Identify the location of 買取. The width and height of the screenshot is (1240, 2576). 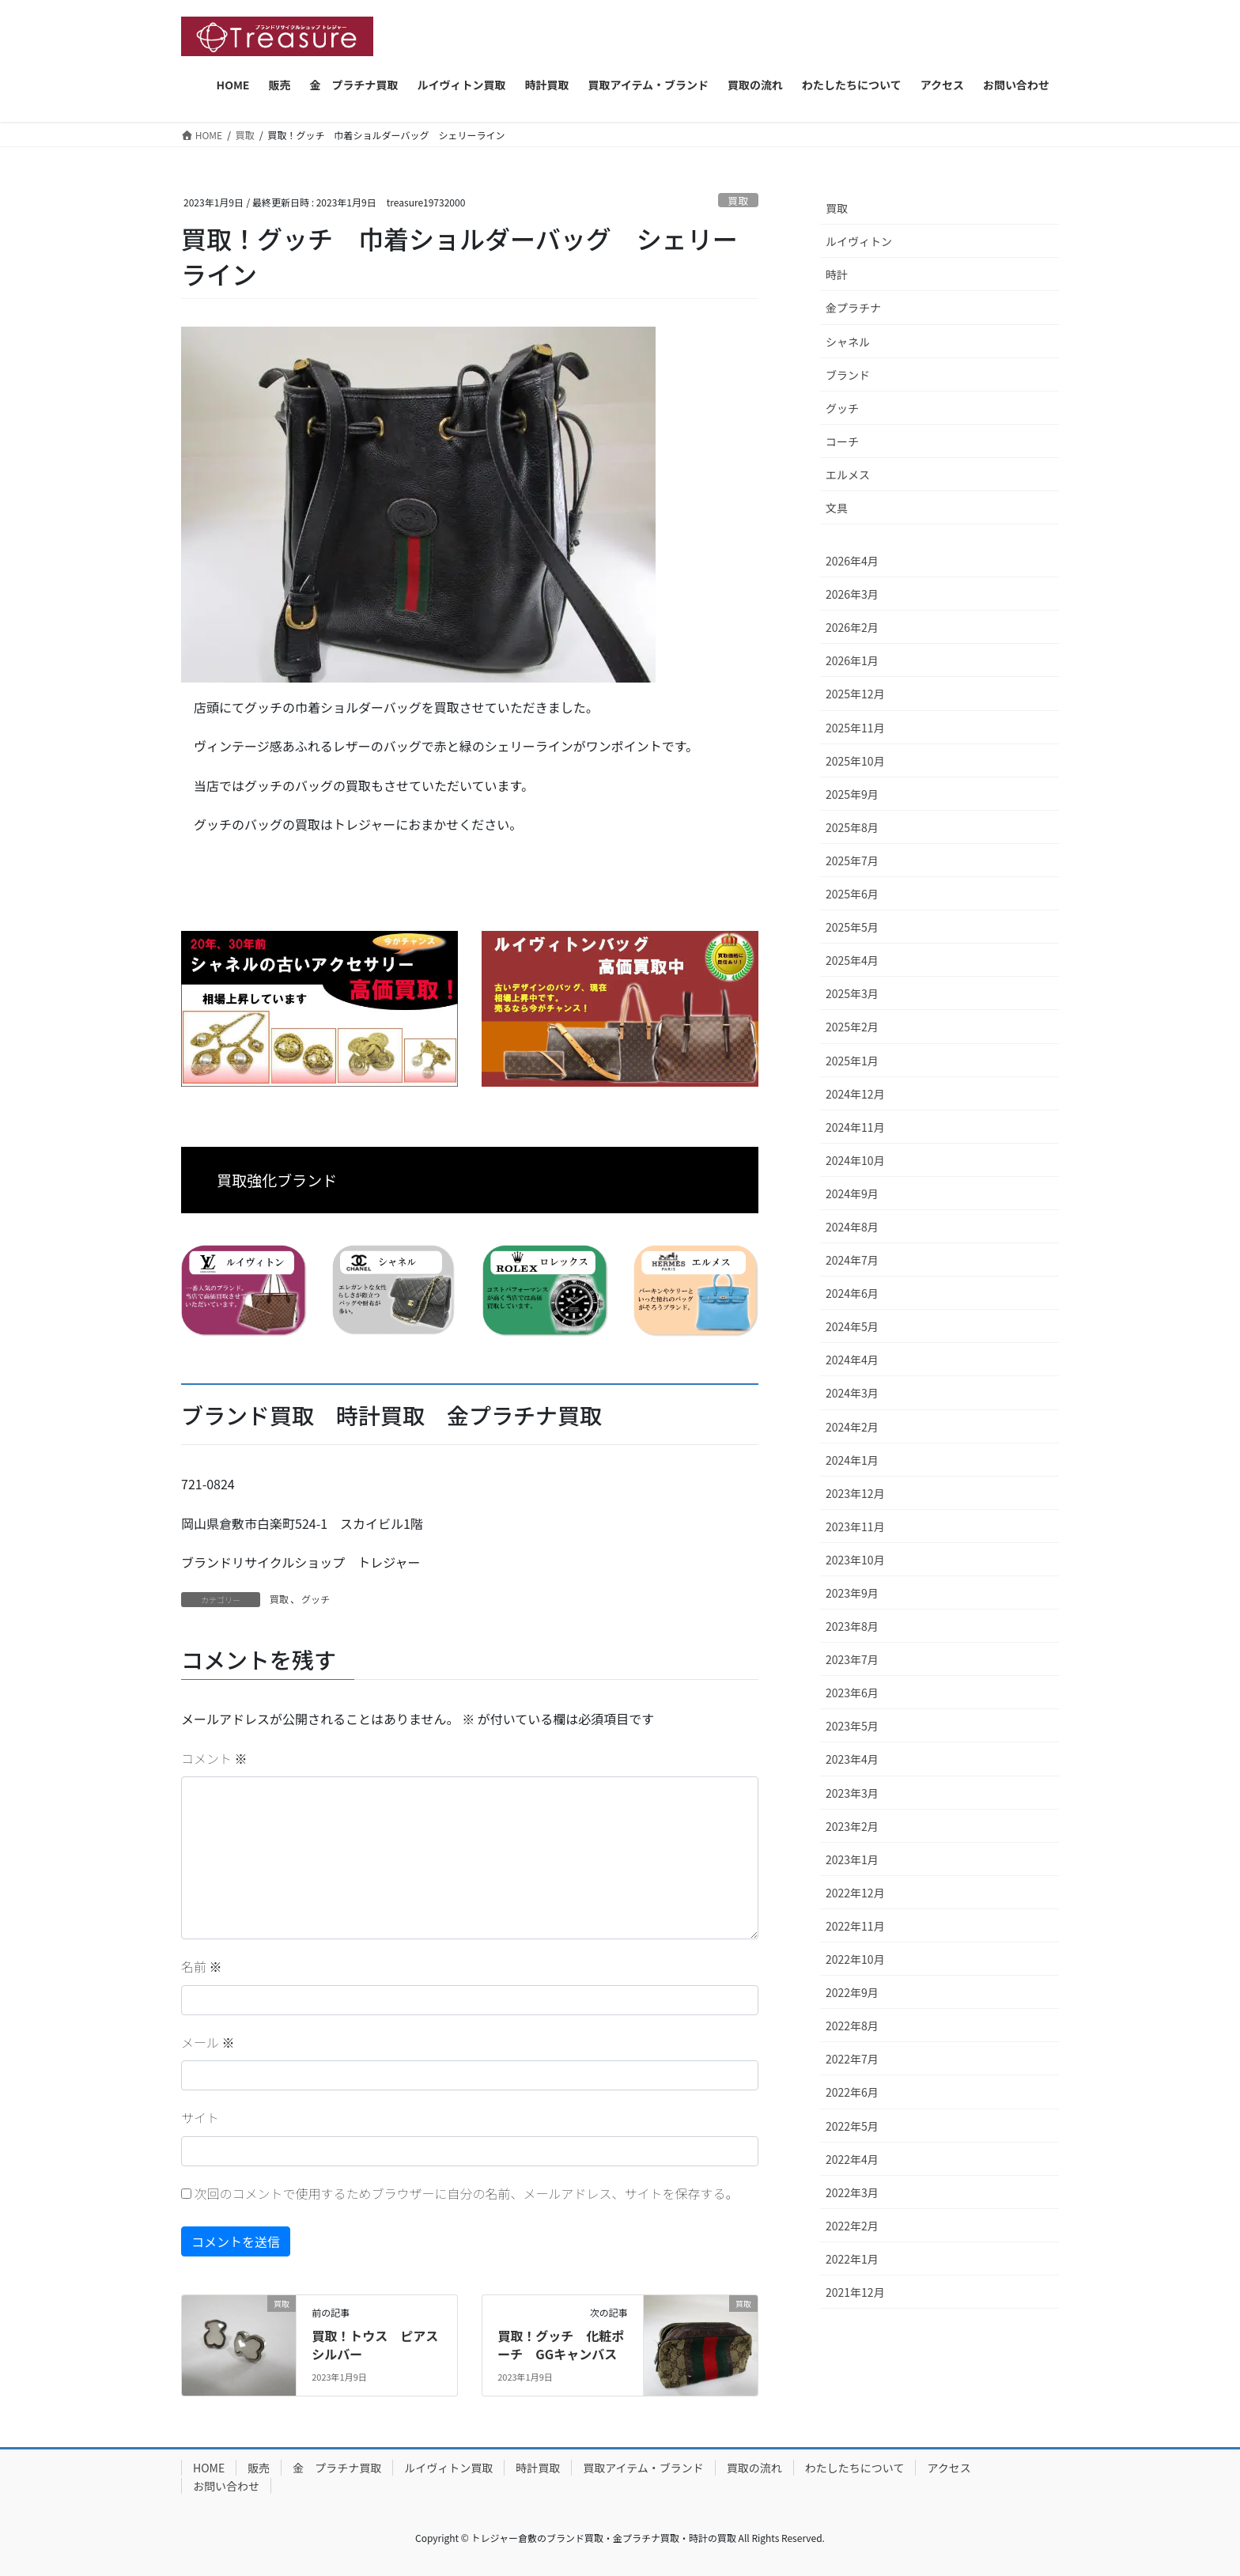
(738, 200).